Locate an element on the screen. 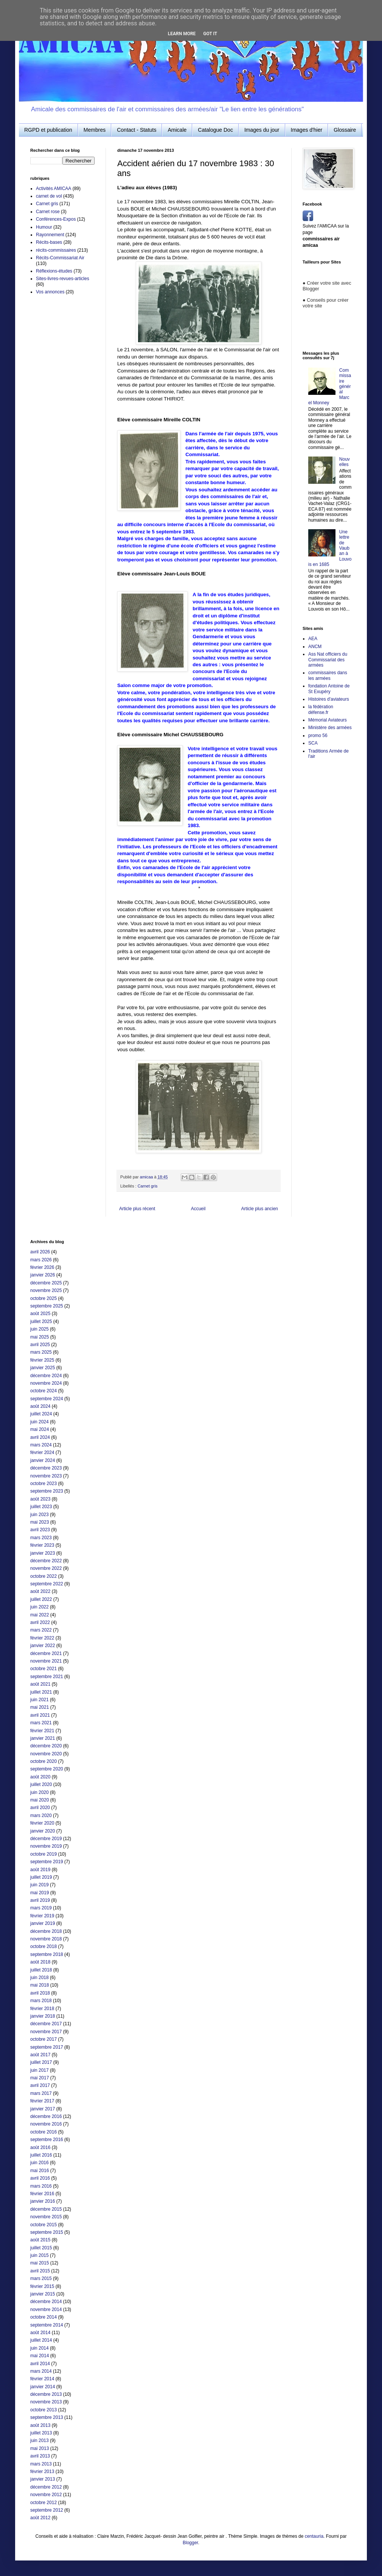 This screenshot has height=2576, width=382. Ministère des armées is located at coordinates (330, 727).